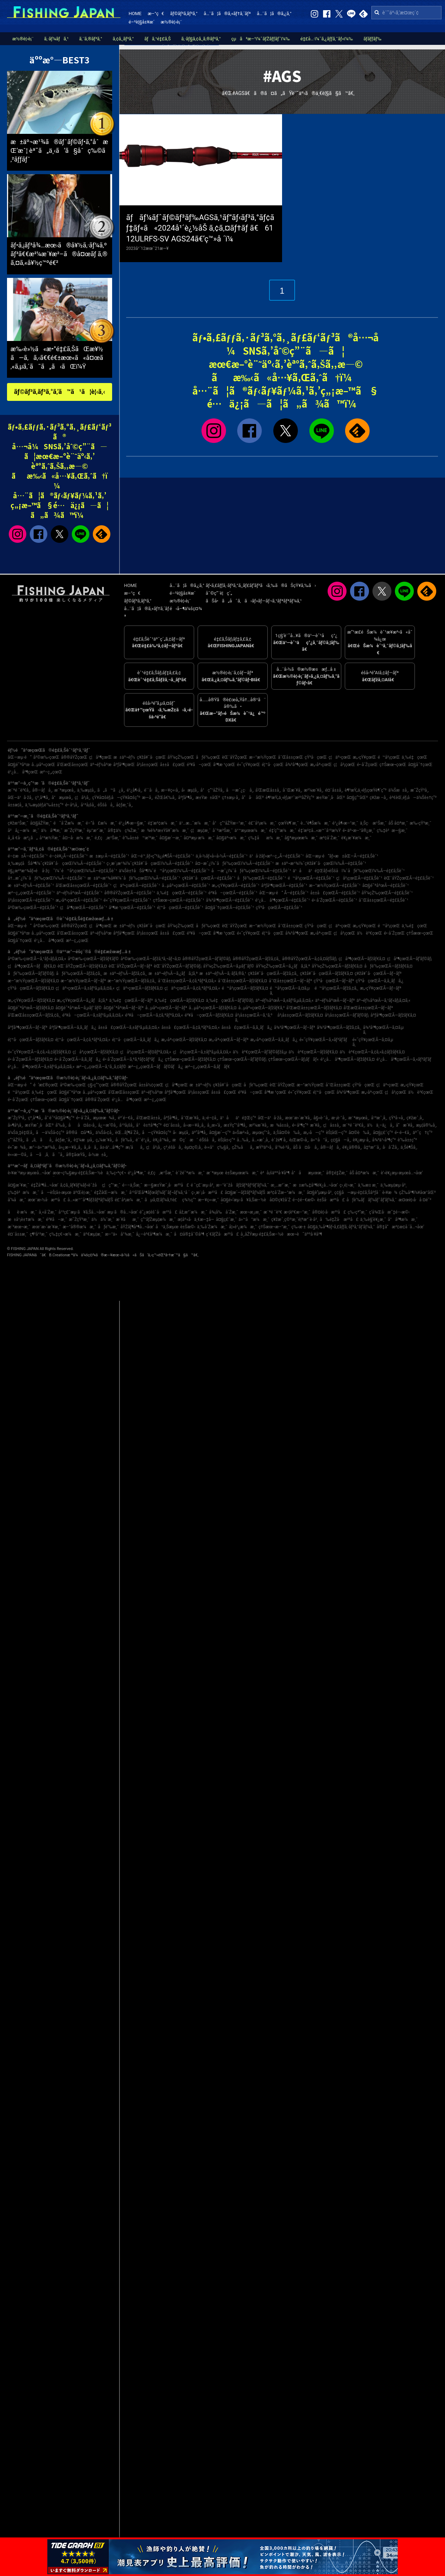 The image size is (445, 2576). I want to click on ä¸Šå¤©è‰å¸‚, so click(287, 1132).